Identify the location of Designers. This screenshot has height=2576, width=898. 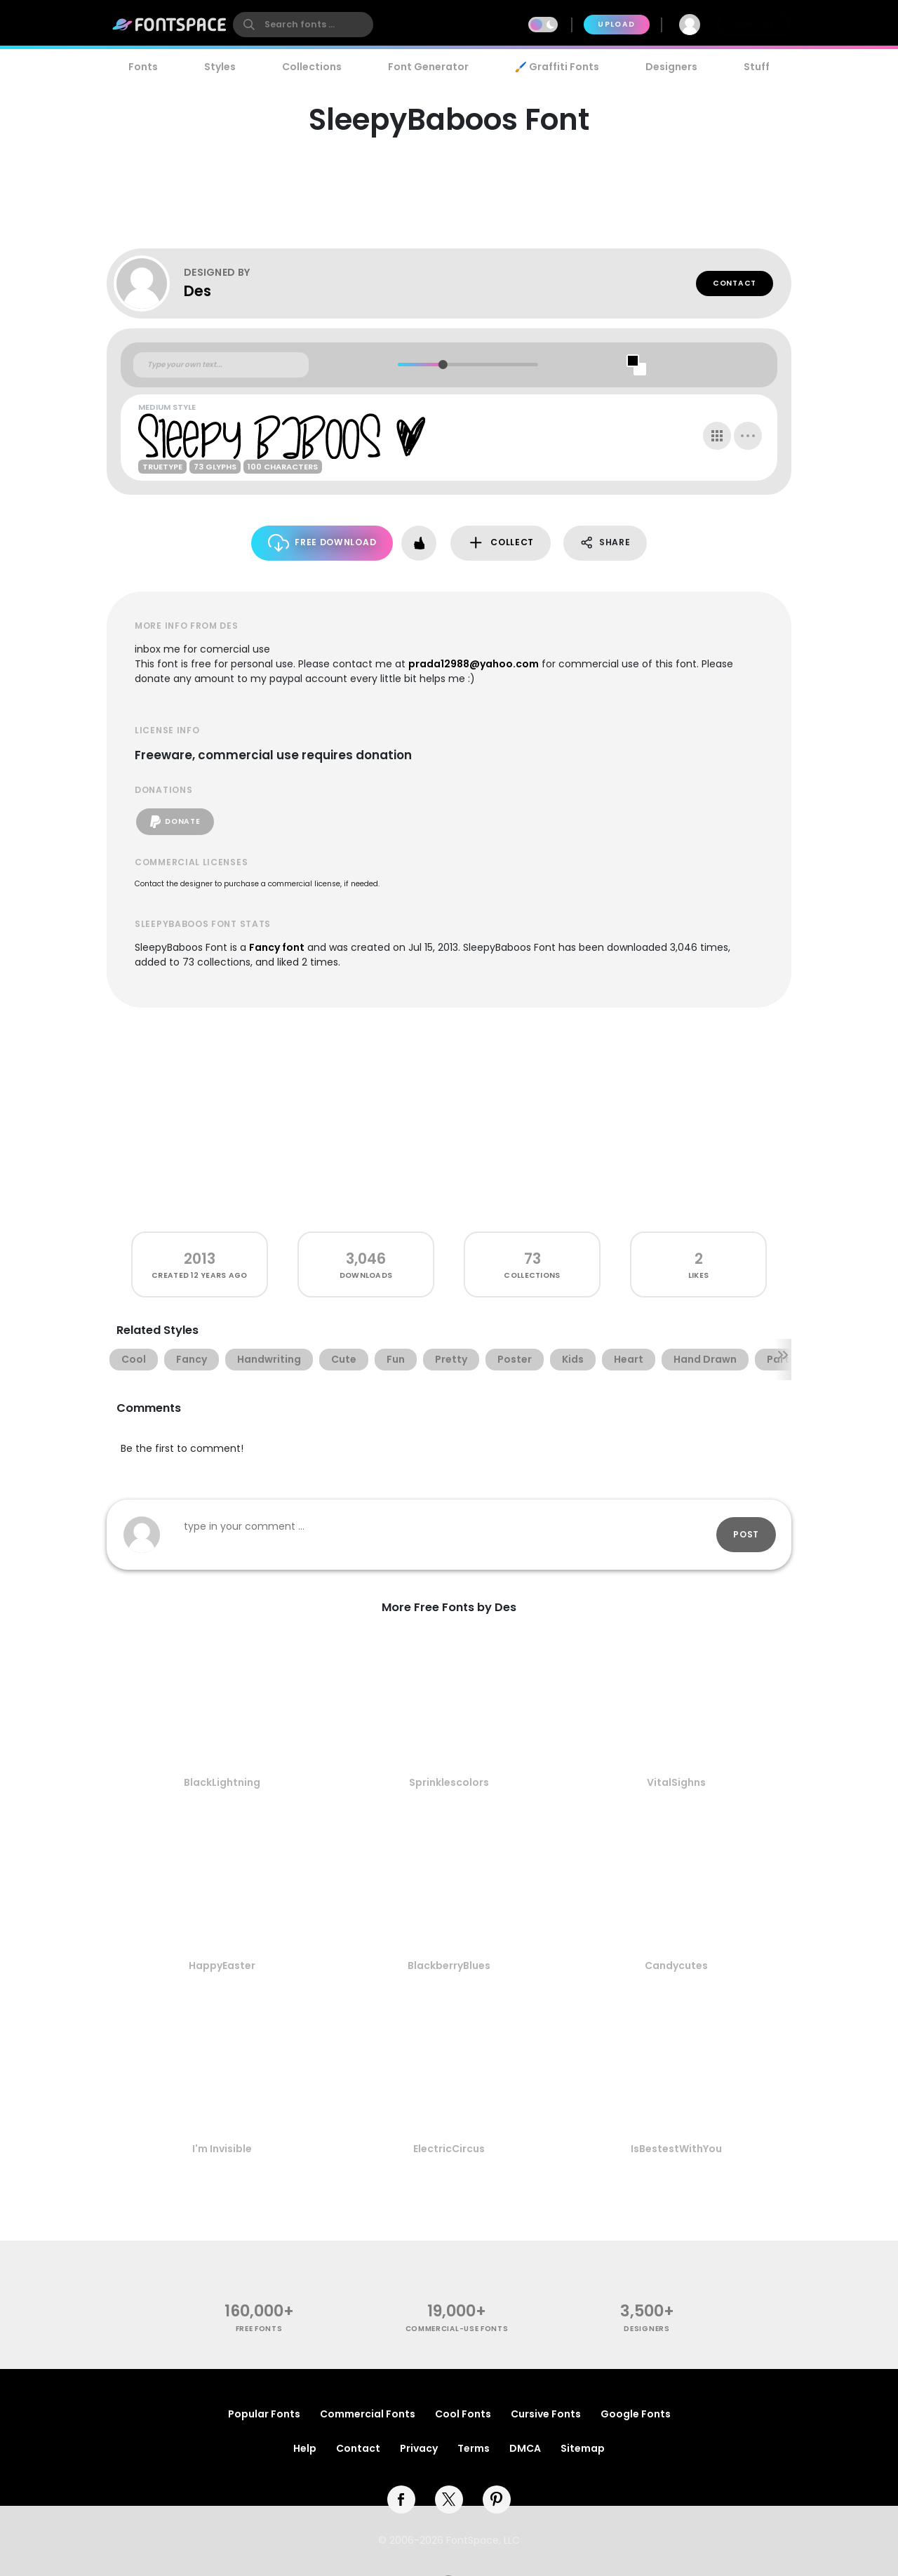
(671, 67).